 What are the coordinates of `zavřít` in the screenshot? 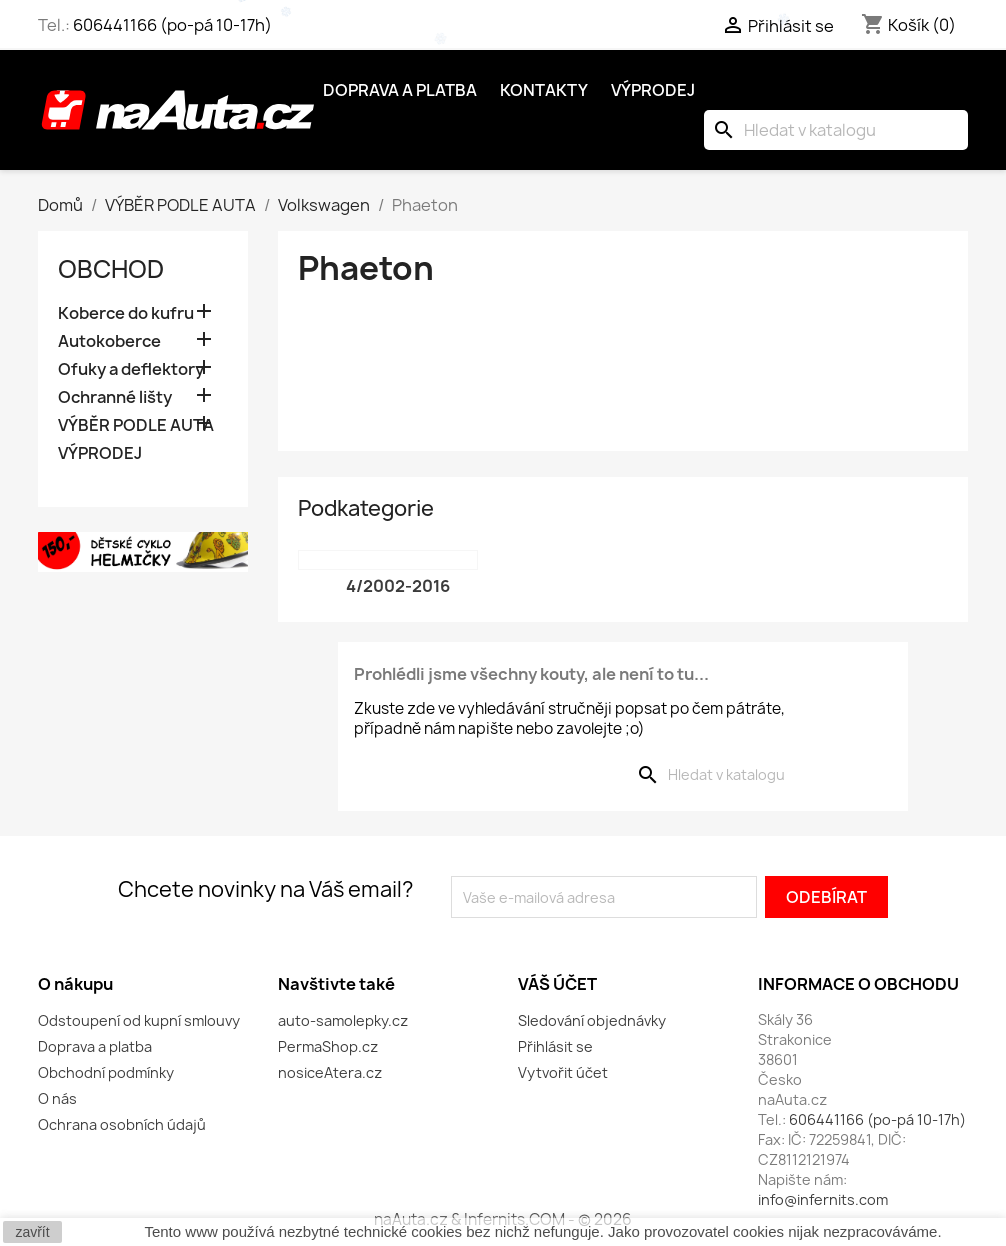 It's located at (32, 1232).